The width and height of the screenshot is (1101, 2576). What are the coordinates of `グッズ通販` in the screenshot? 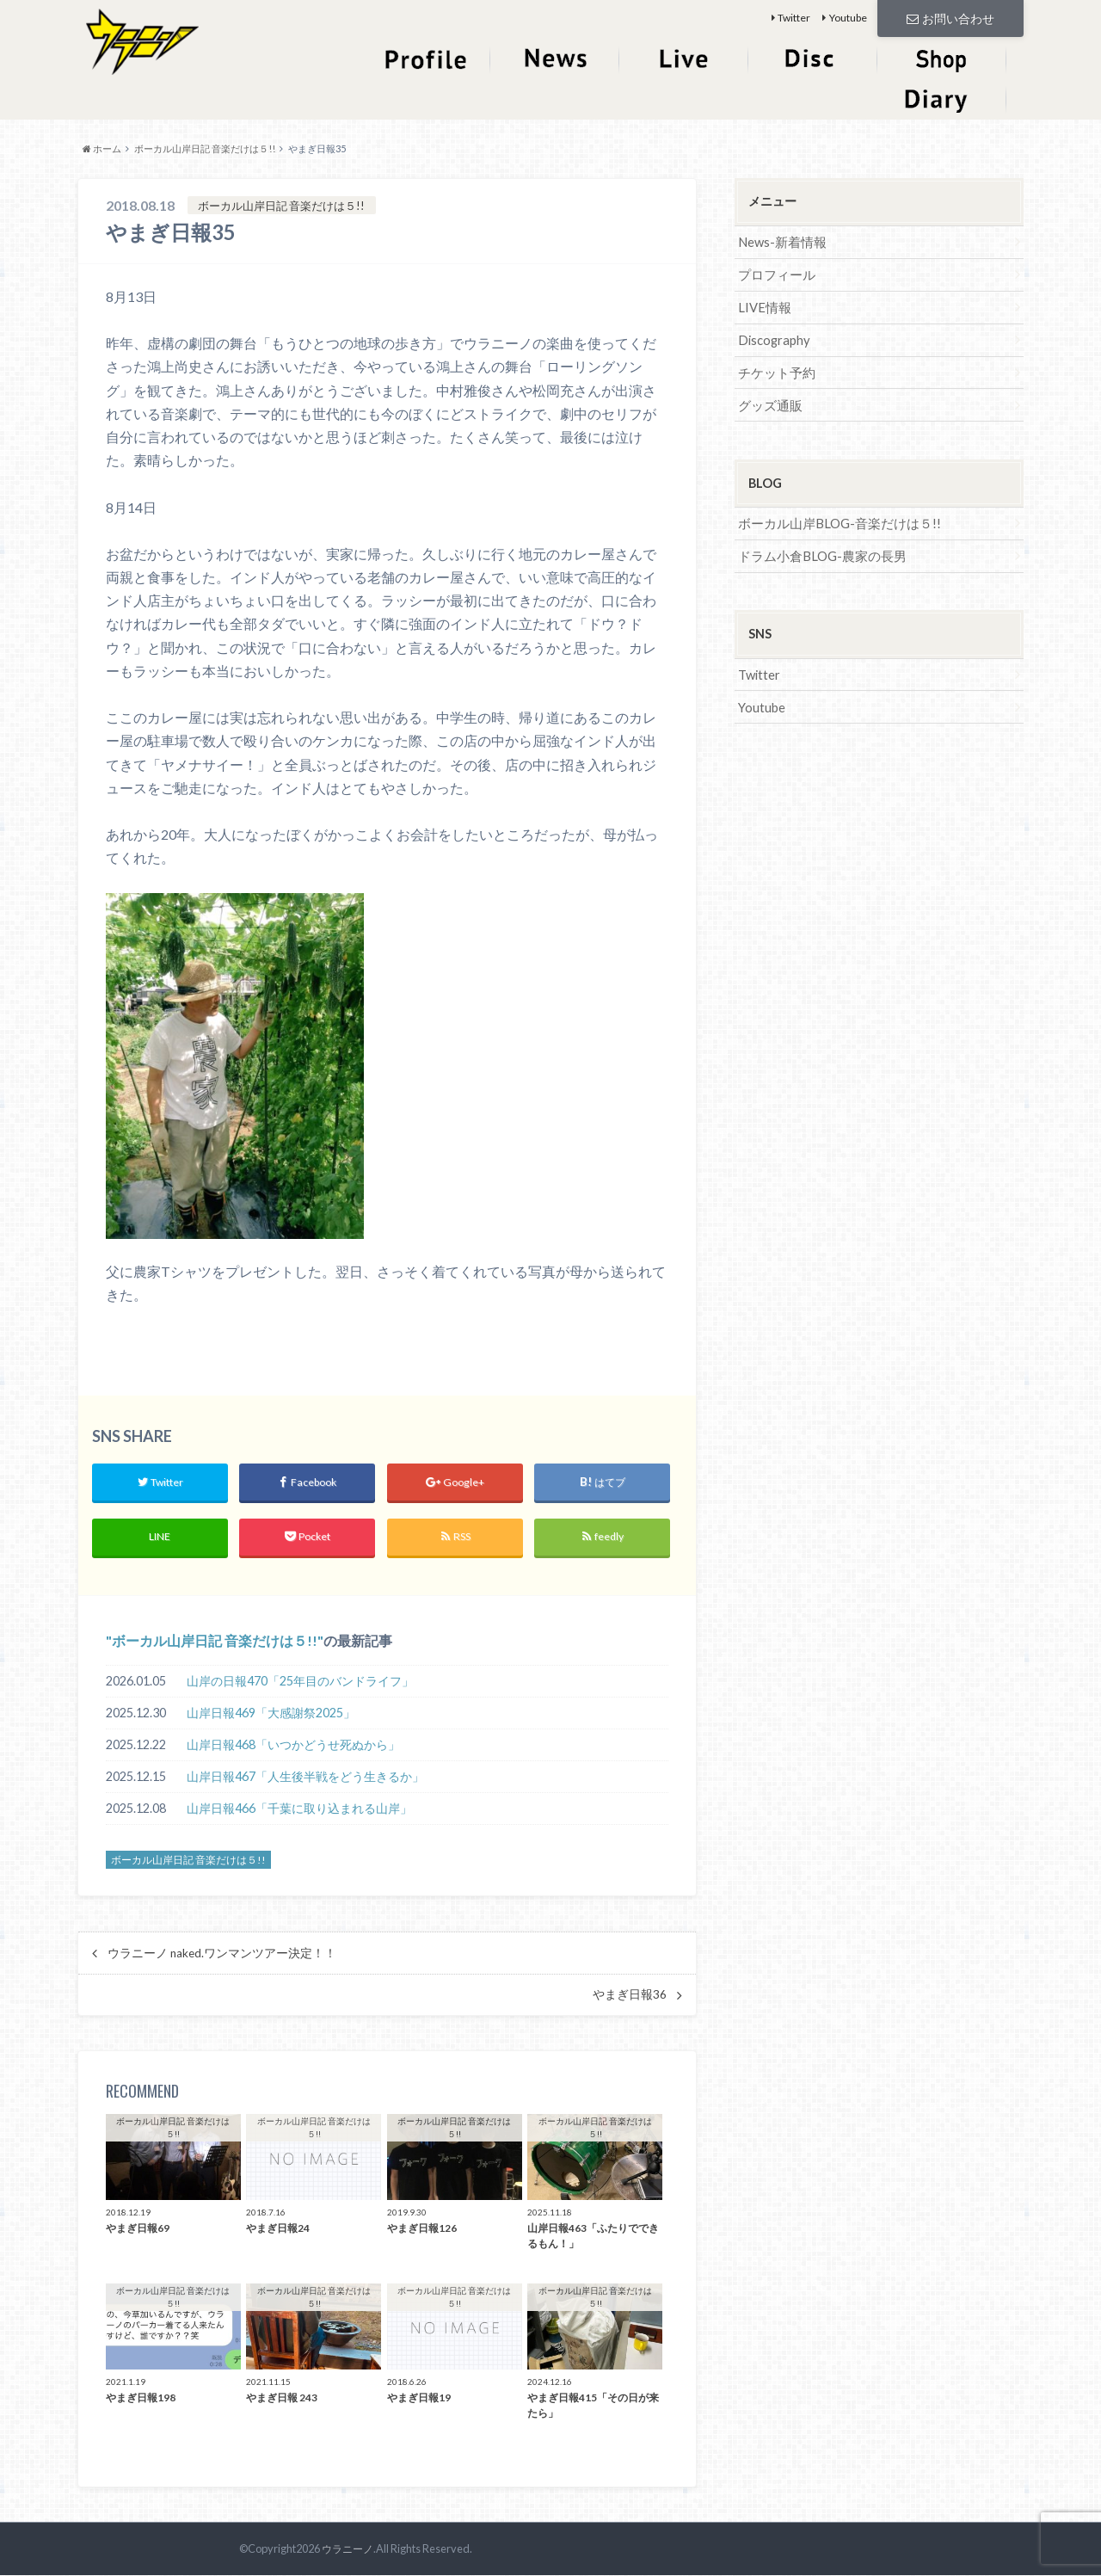 It's located at (768, 400).